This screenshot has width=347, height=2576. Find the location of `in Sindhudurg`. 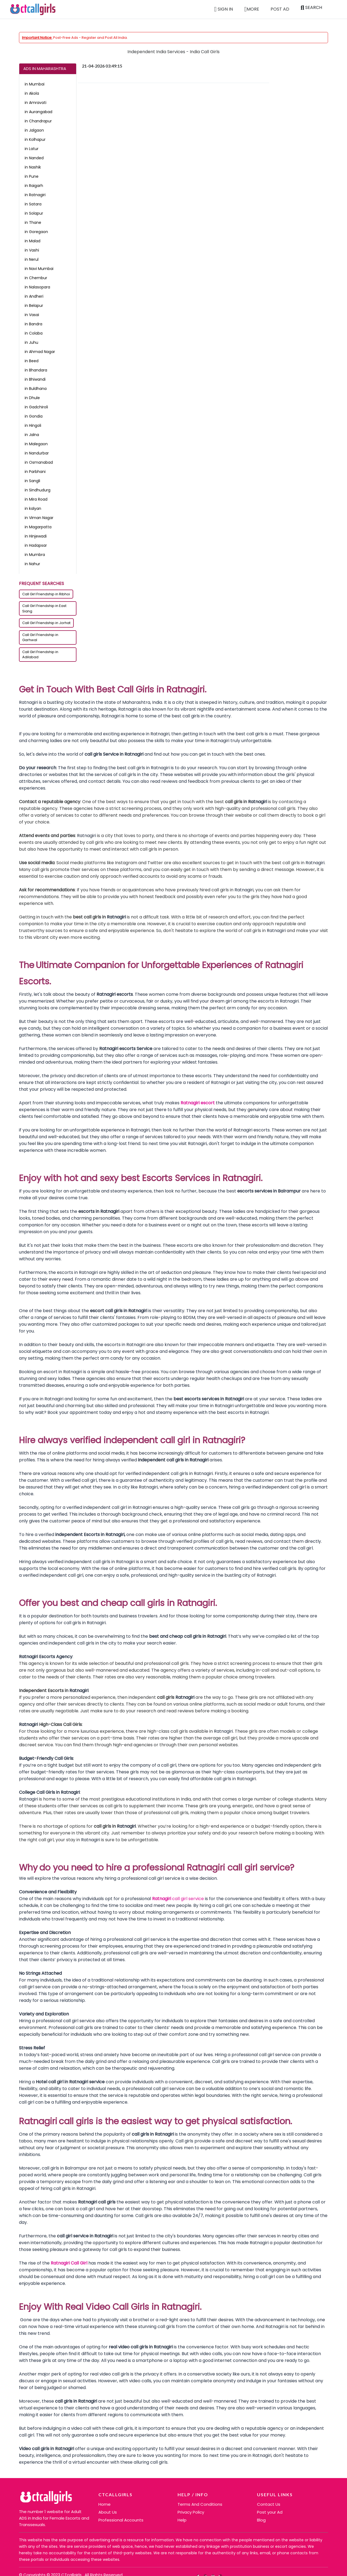

in Sindhudurg is located at coordinates (37, 490).